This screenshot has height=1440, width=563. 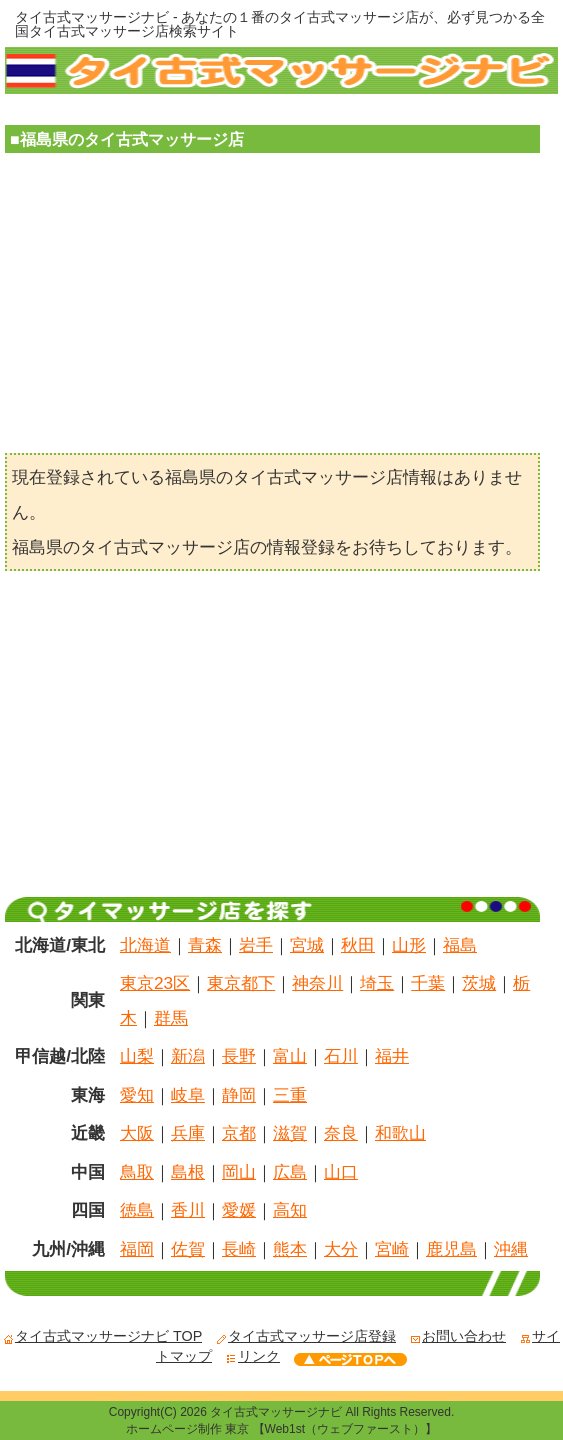 I want to click on お問い合わせ, so click(x=458, y=1336).